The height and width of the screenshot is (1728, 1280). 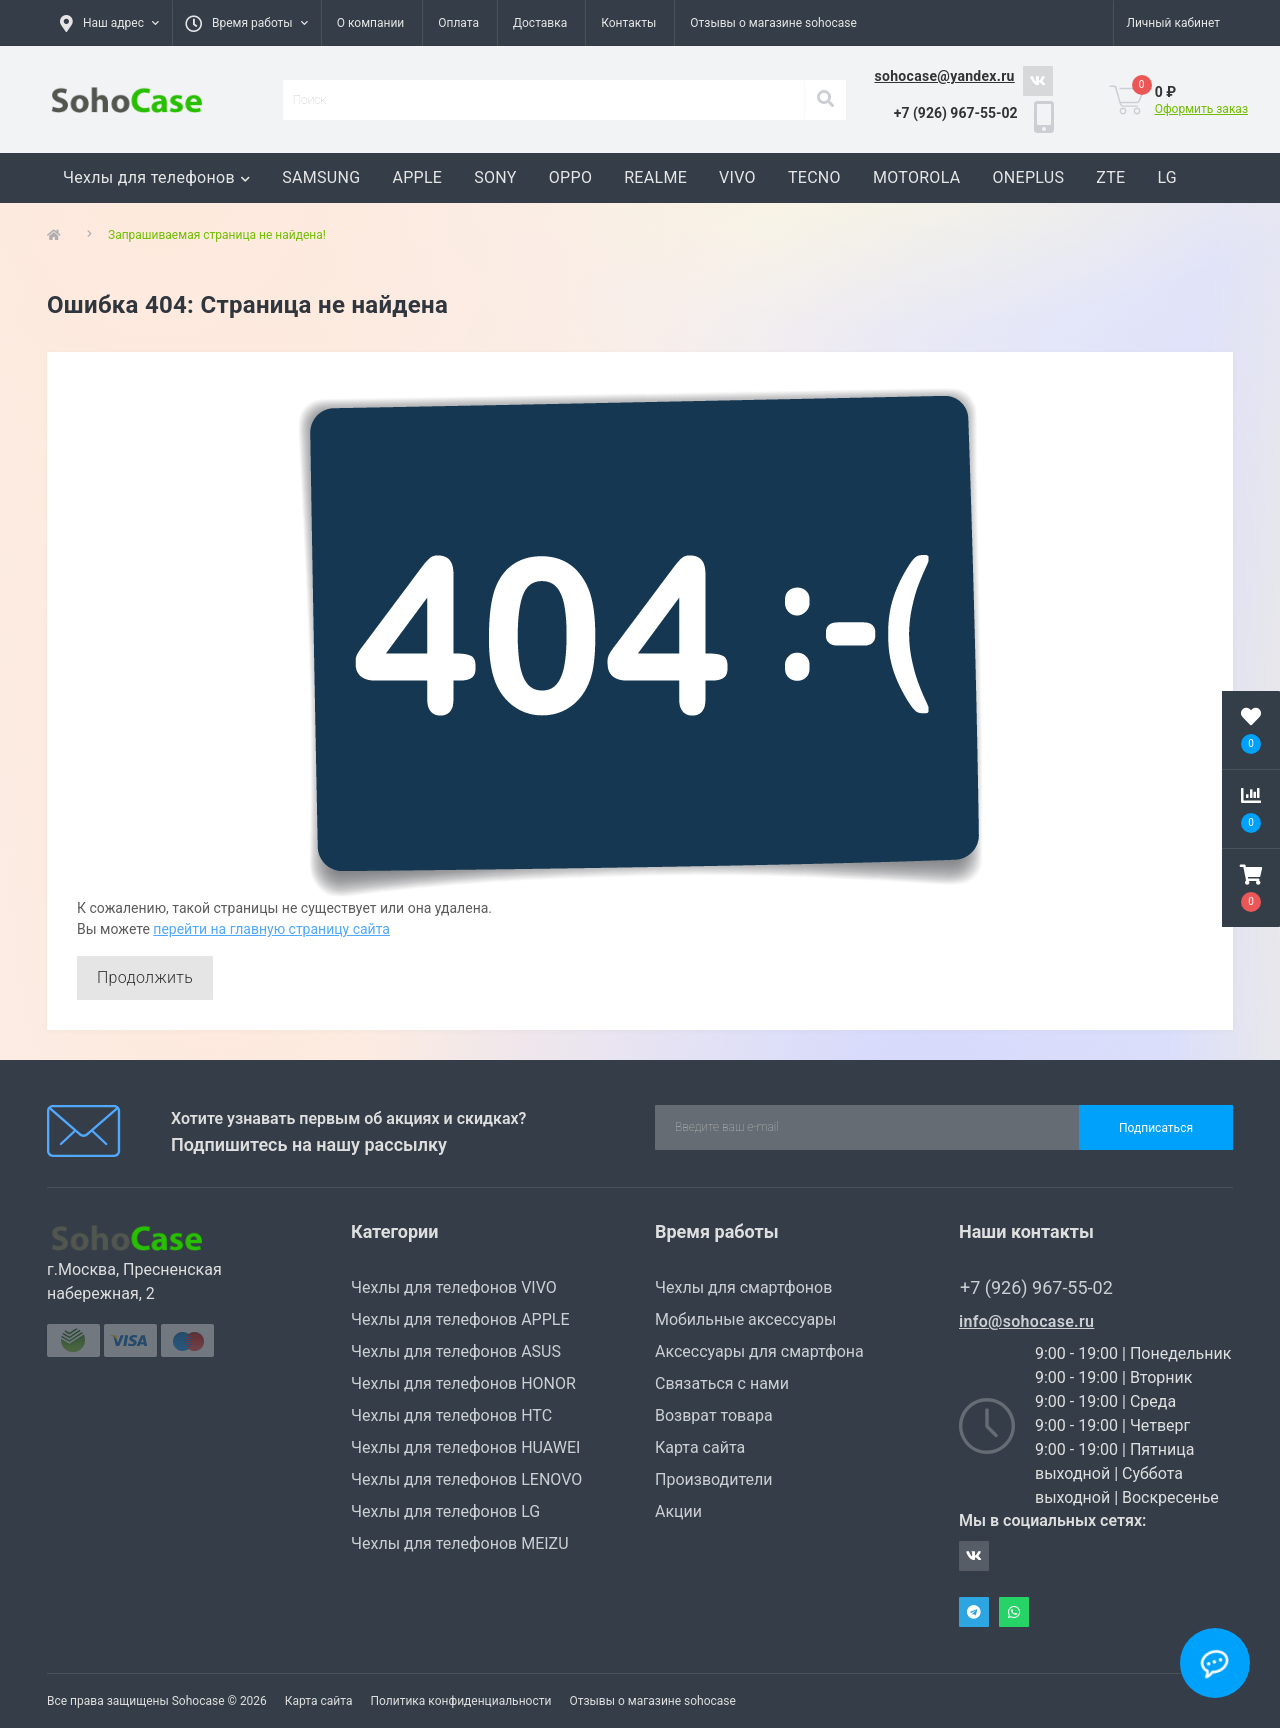 I want to click on Оплата, so click(x=458, y=23).